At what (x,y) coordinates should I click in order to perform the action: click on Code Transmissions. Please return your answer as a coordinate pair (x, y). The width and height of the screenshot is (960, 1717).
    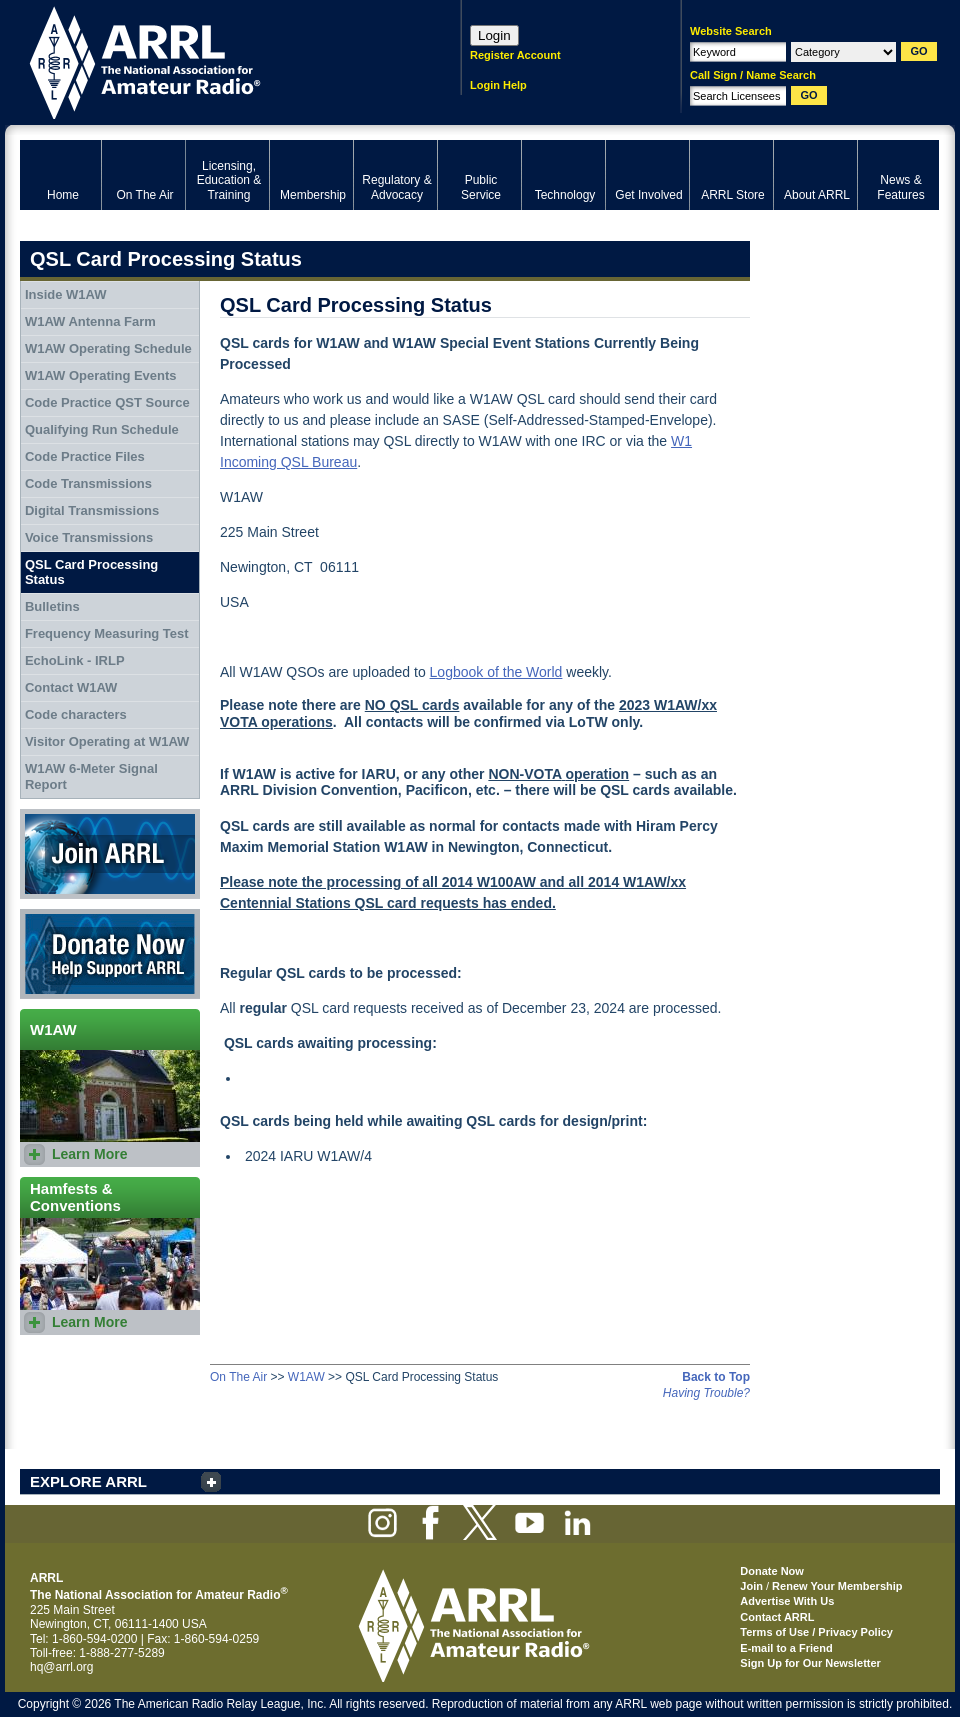
    Looking at the image, I should click on (88, 483).